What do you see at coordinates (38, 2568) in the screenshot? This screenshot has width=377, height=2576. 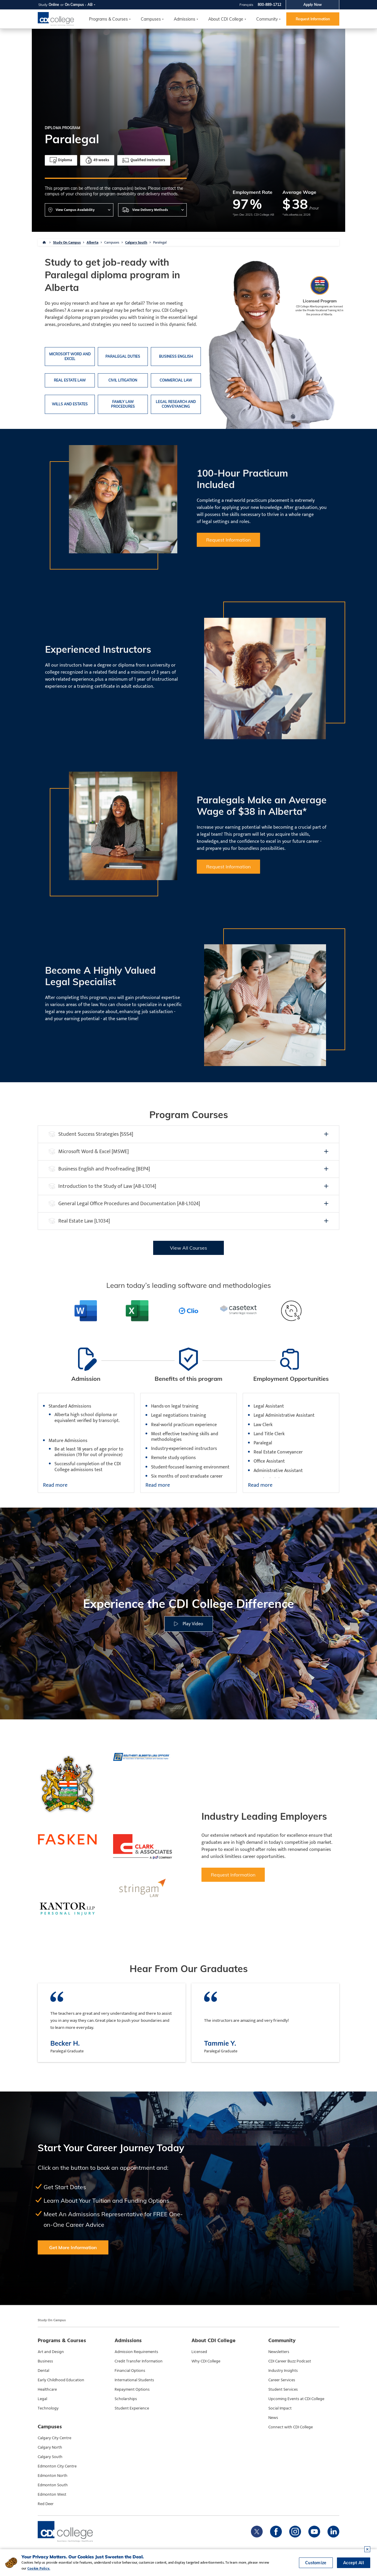 I see `Cookie Policy.` at bounding box center [38, 2568].